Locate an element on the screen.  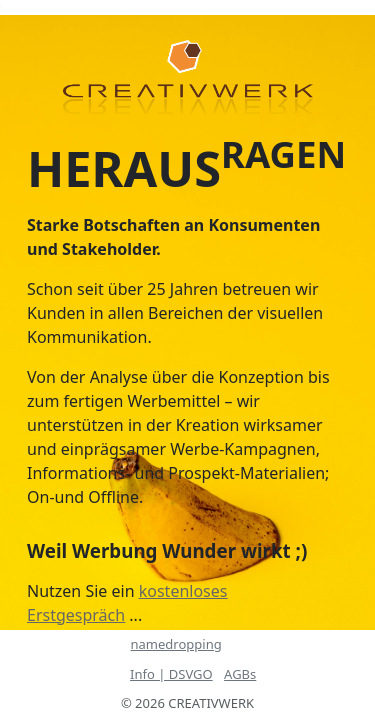
namedropping is located at coordinates (176, 644).